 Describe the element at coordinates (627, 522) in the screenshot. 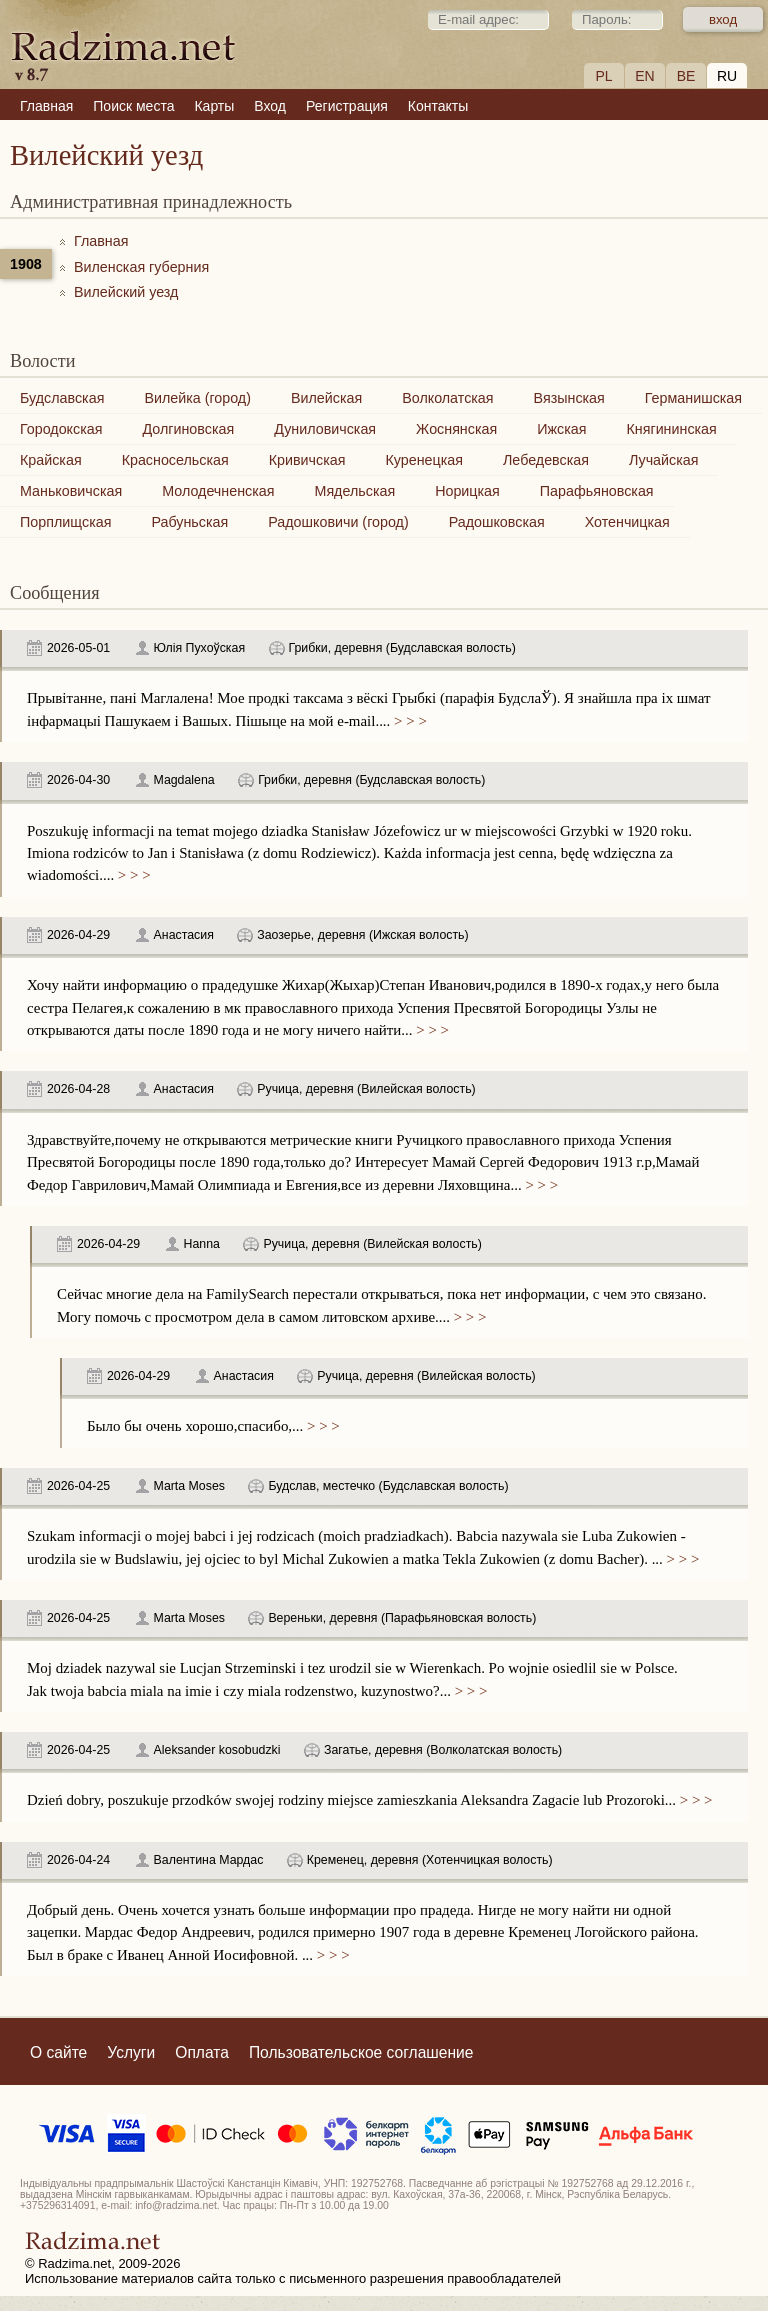

I see `Хотенчицкая` at that location.